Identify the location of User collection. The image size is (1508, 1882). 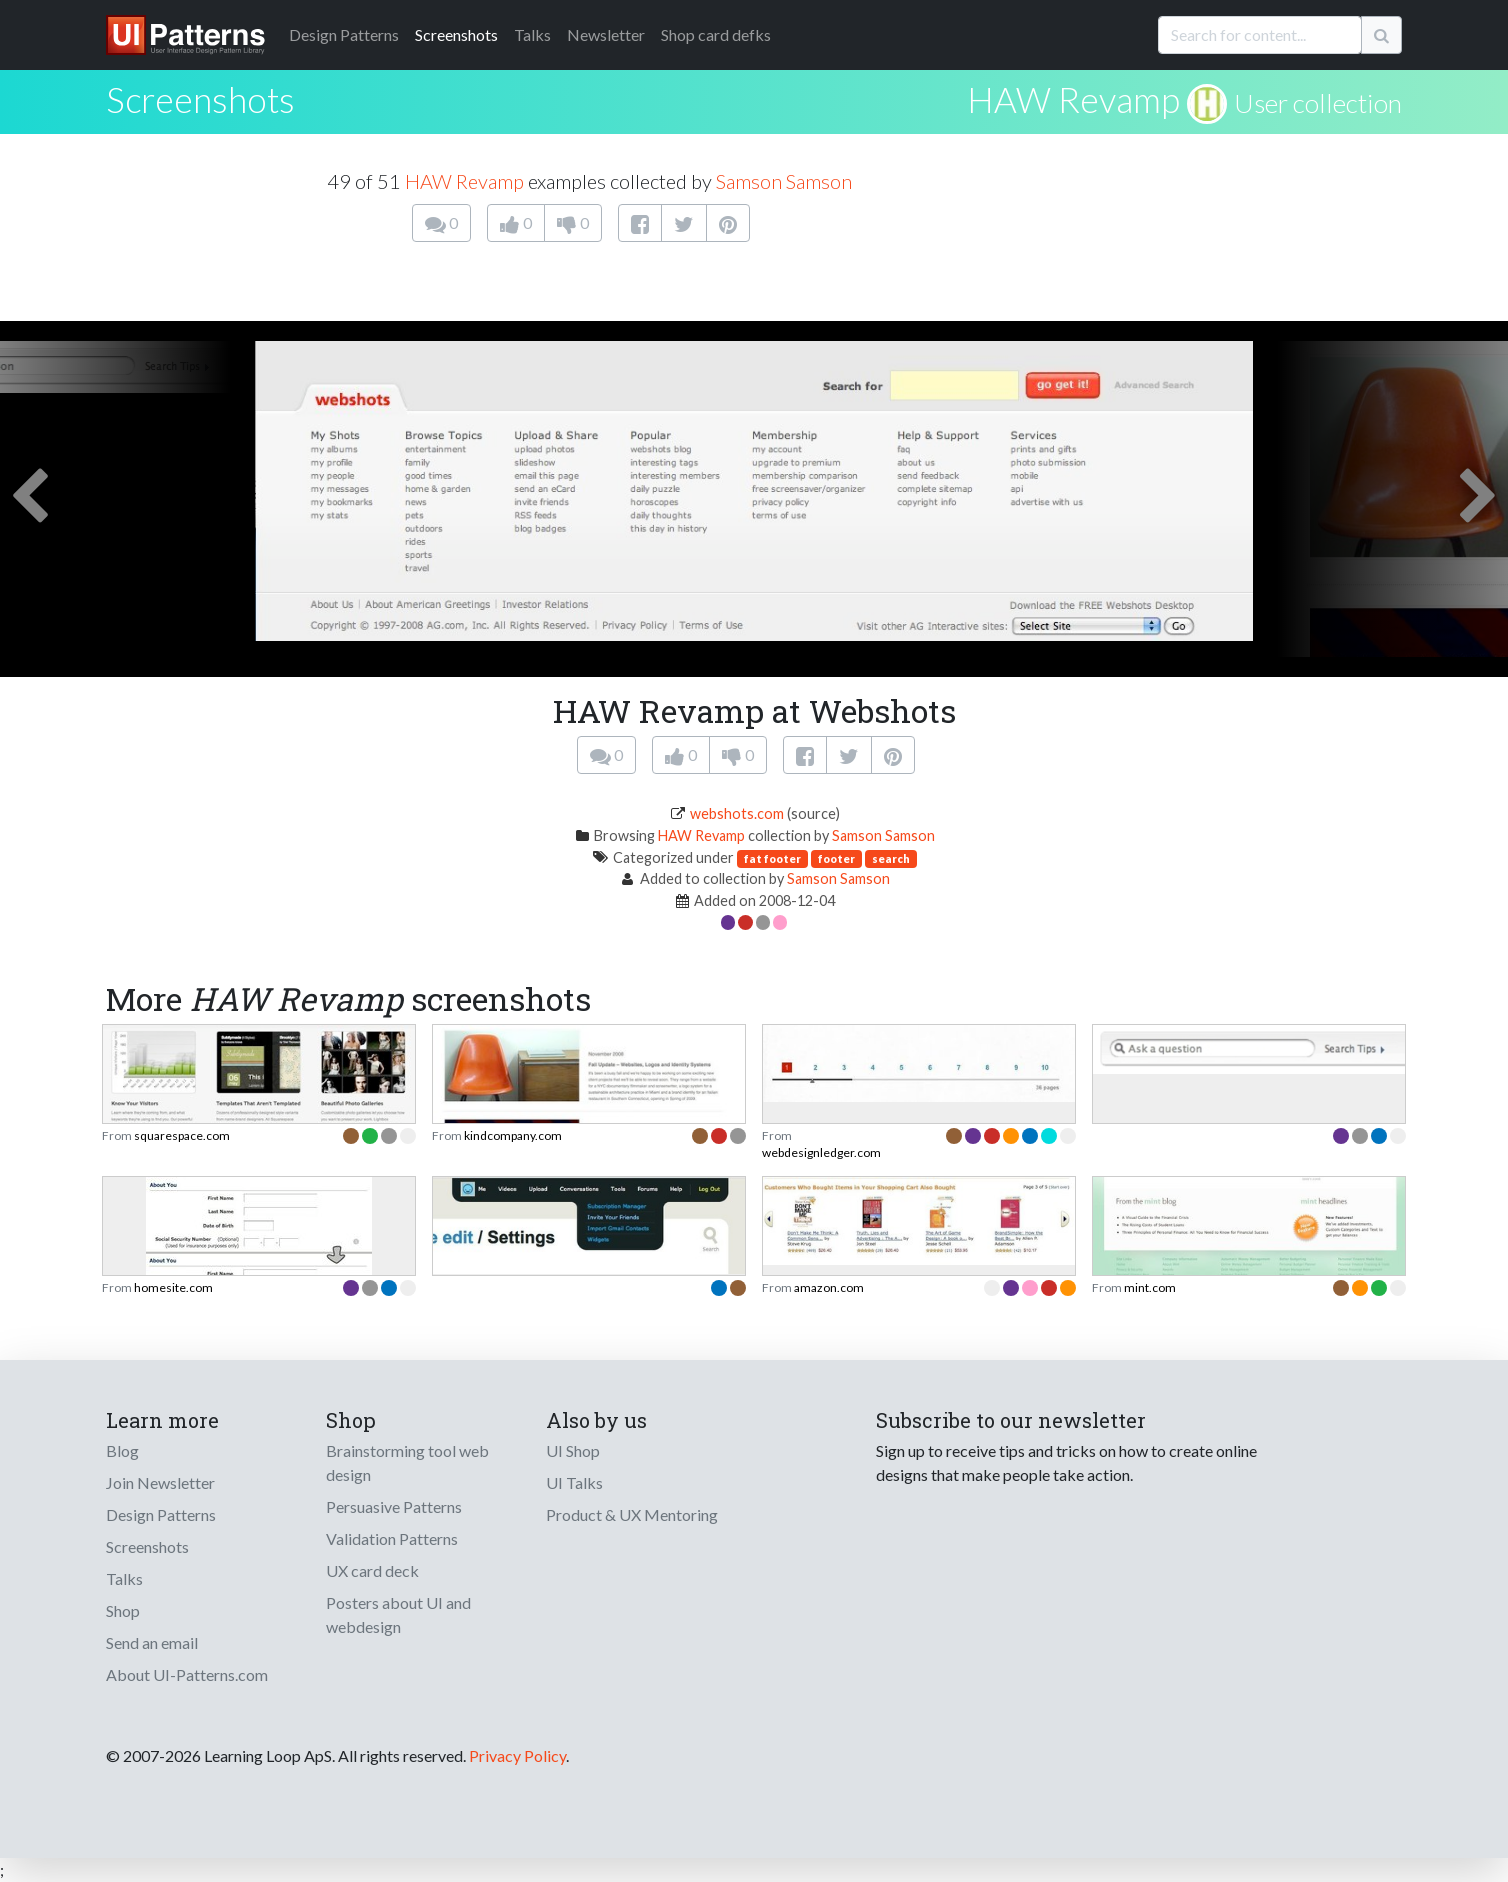
(1318, 103).